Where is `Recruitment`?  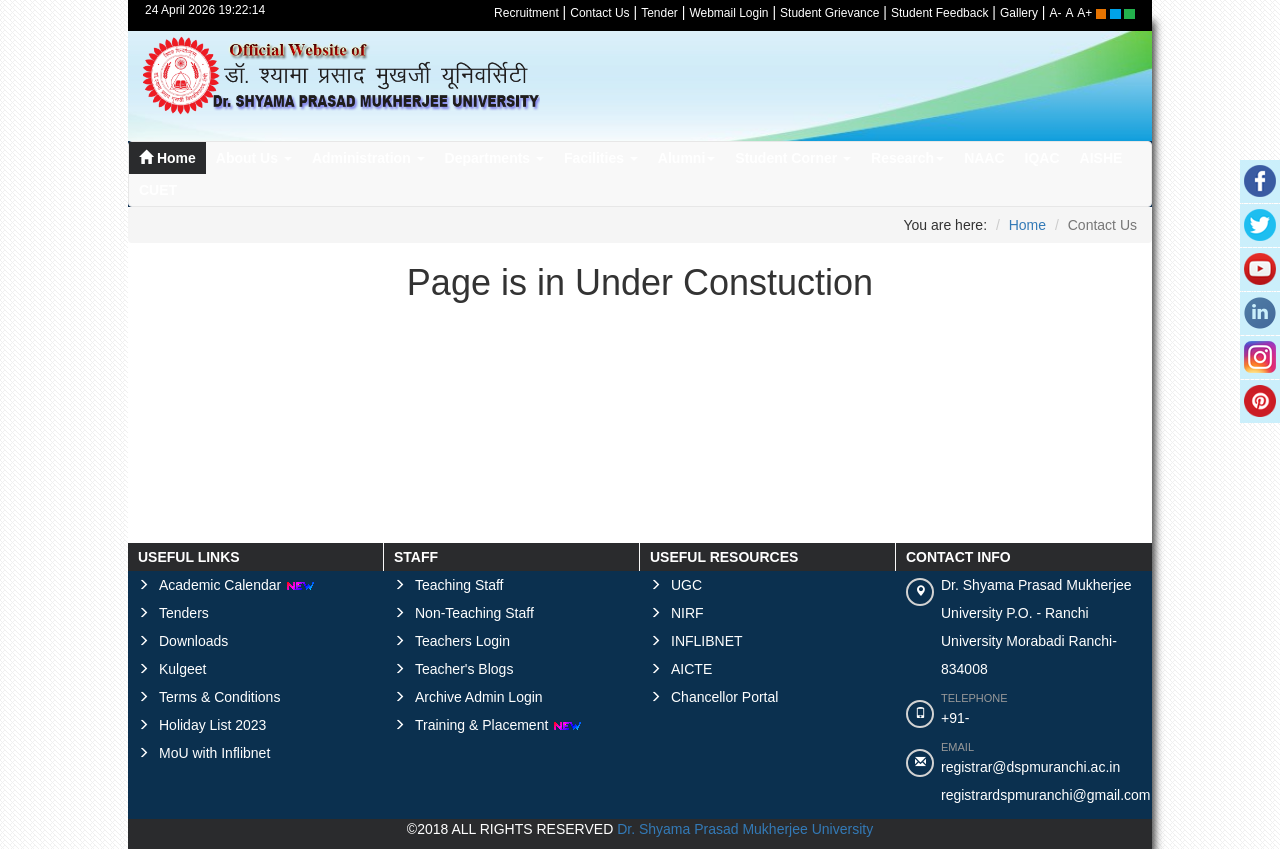 Recruitment is located at coordinates (526, 13).